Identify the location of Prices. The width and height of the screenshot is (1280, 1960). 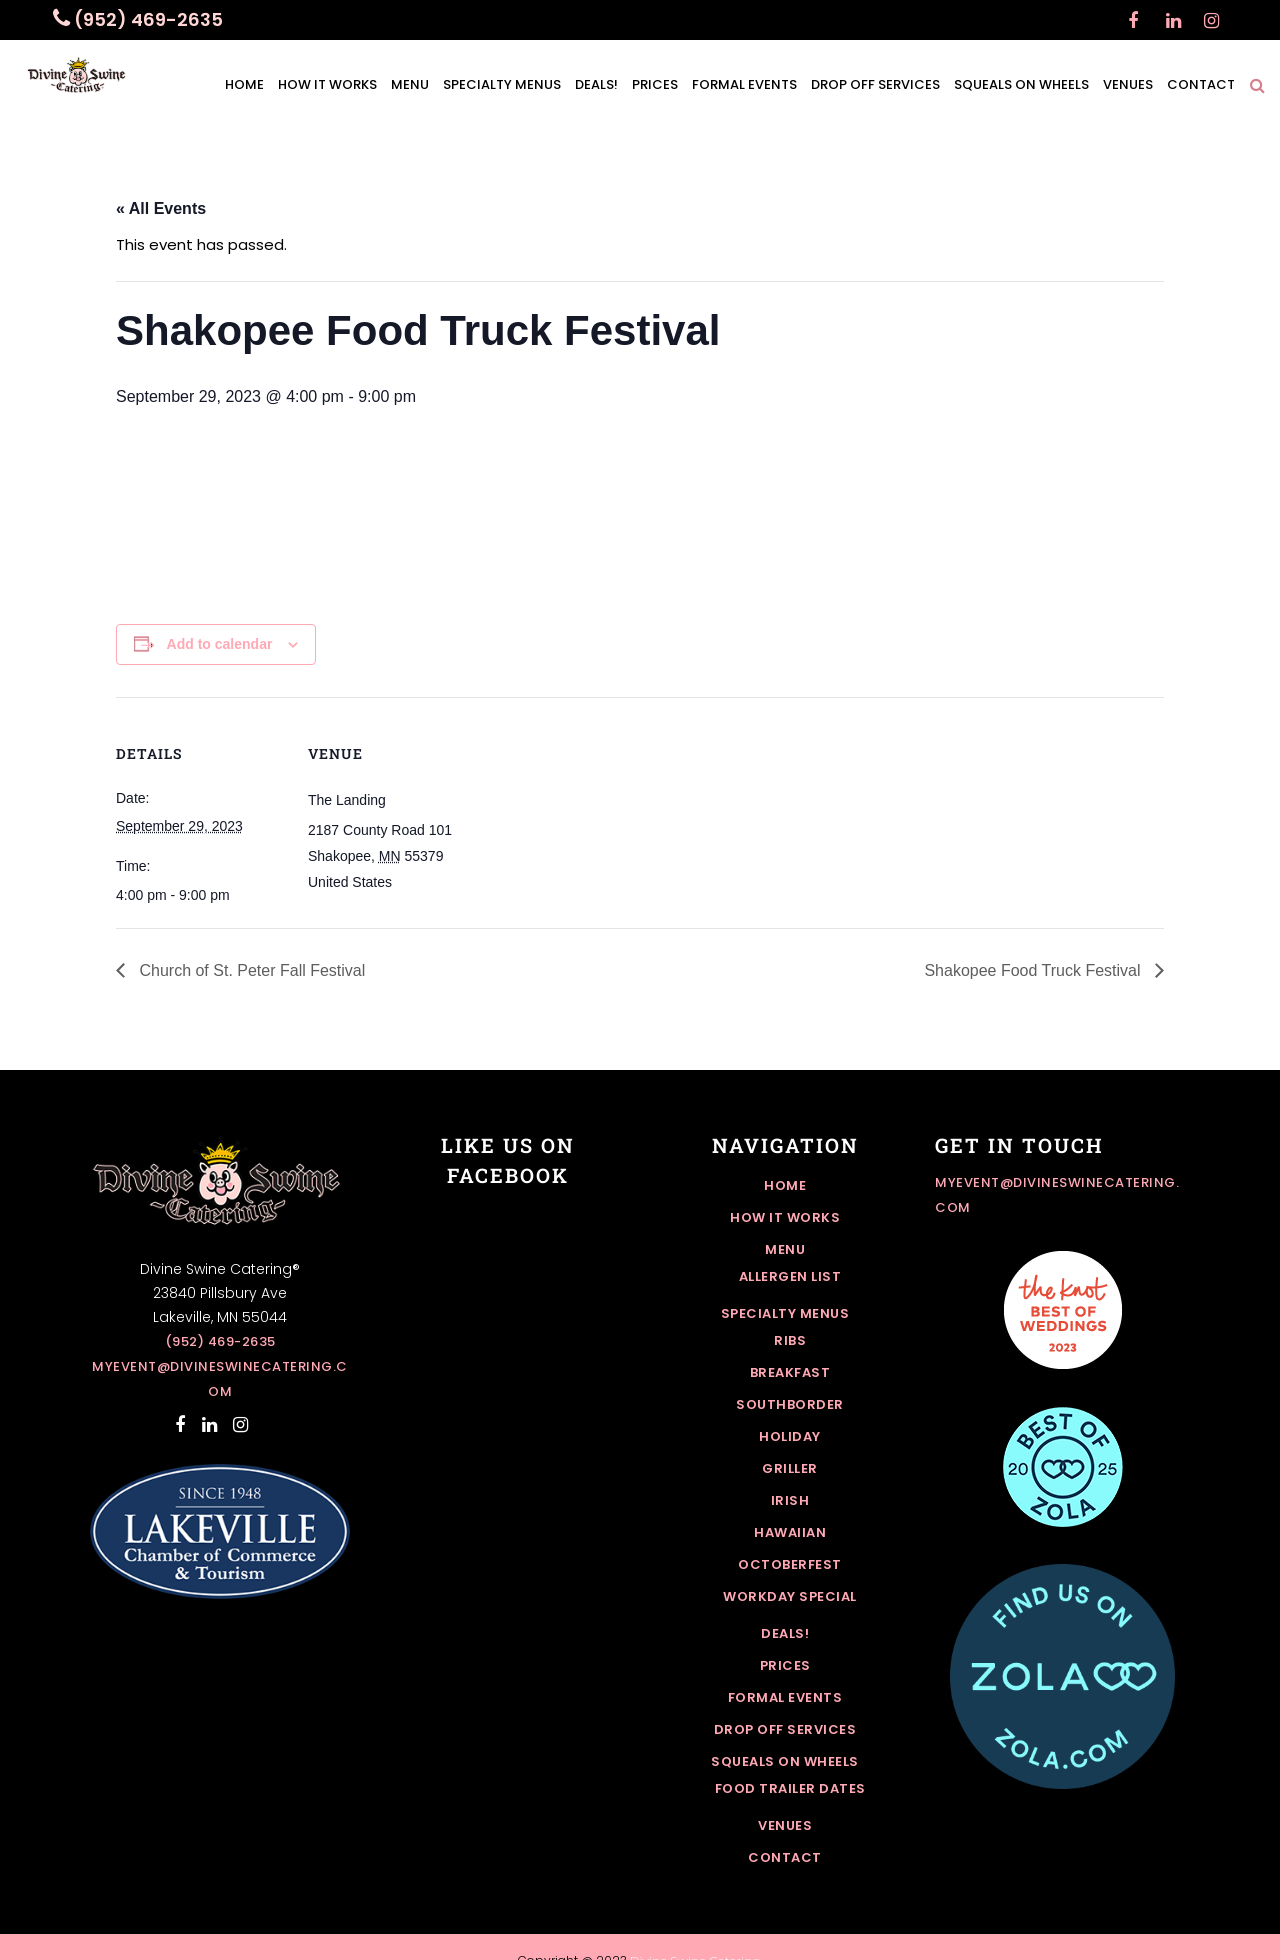
(785, 1665).